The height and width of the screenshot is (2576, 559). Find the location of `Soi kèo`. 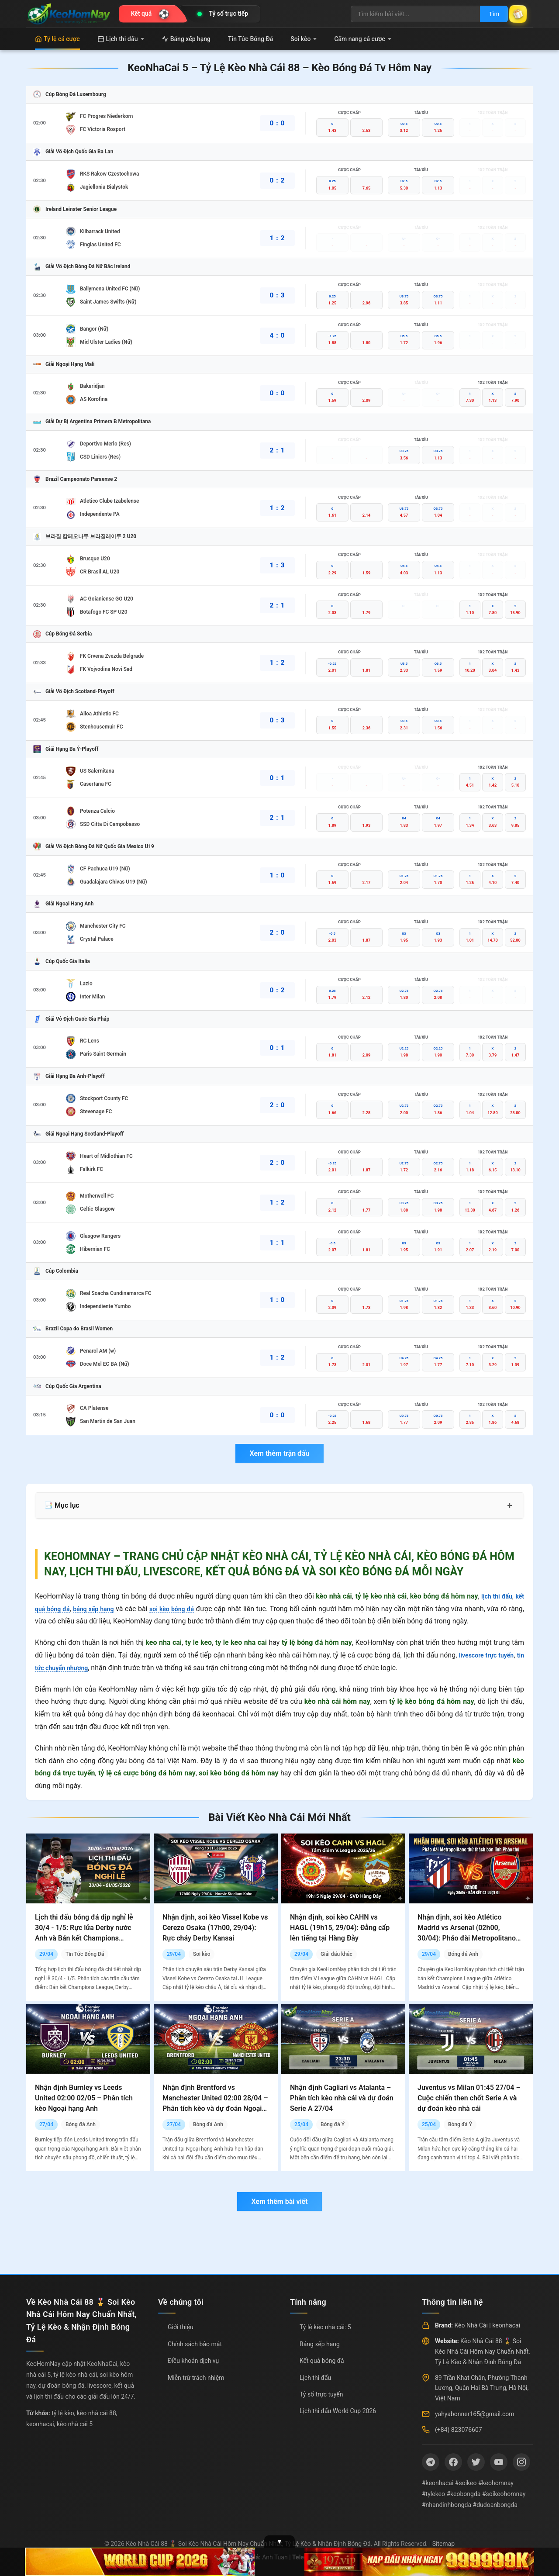

Soi kèo is located at coordinates (303, 38).